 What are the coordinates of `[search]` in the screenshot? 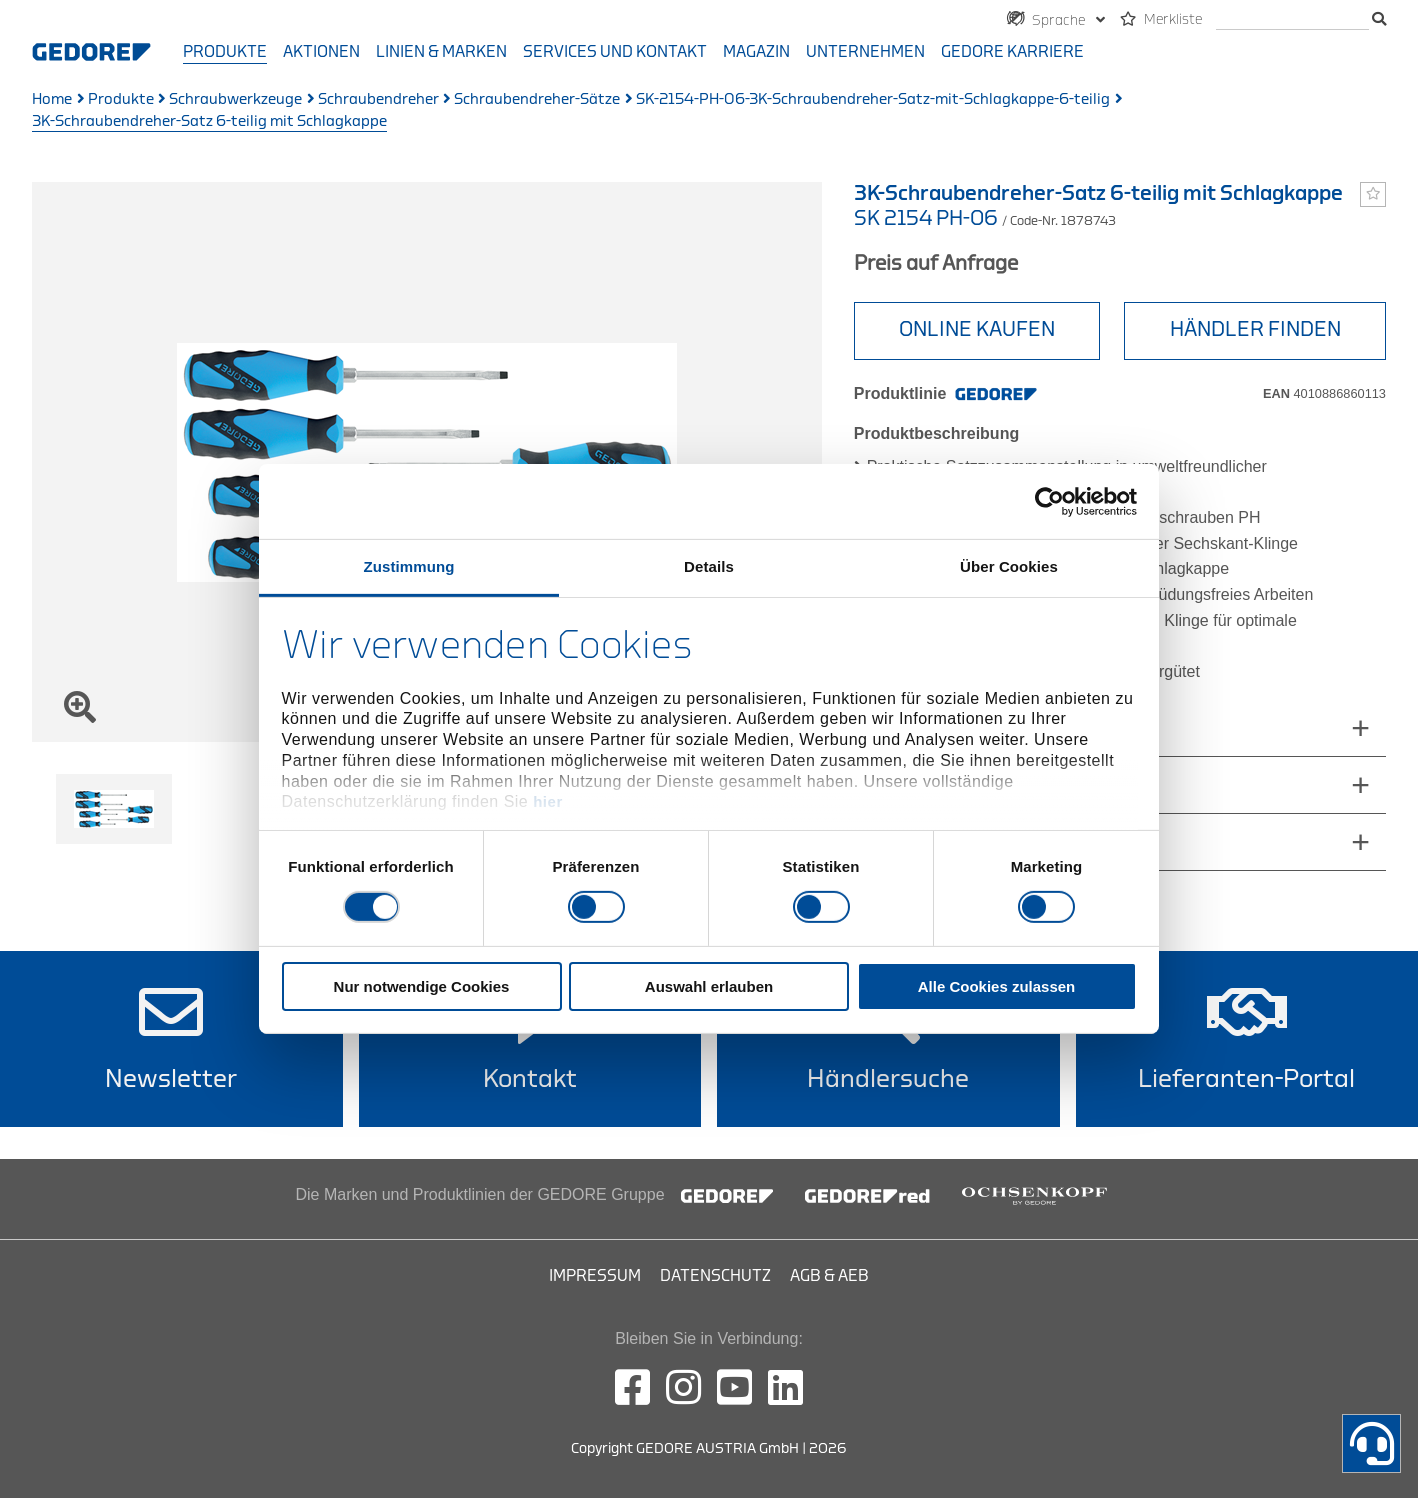 It's located at (1292, 20).